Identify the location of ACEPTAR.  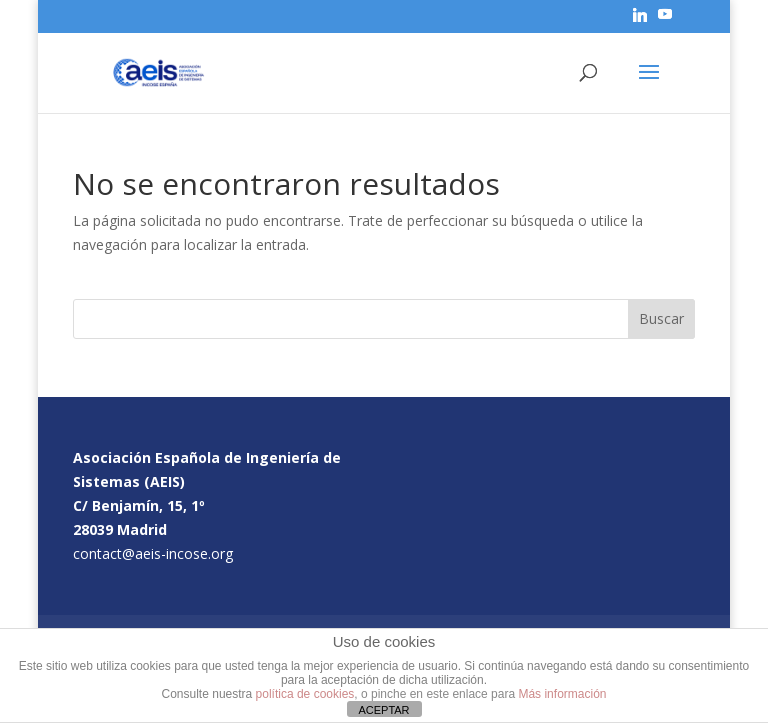
(383, 710).